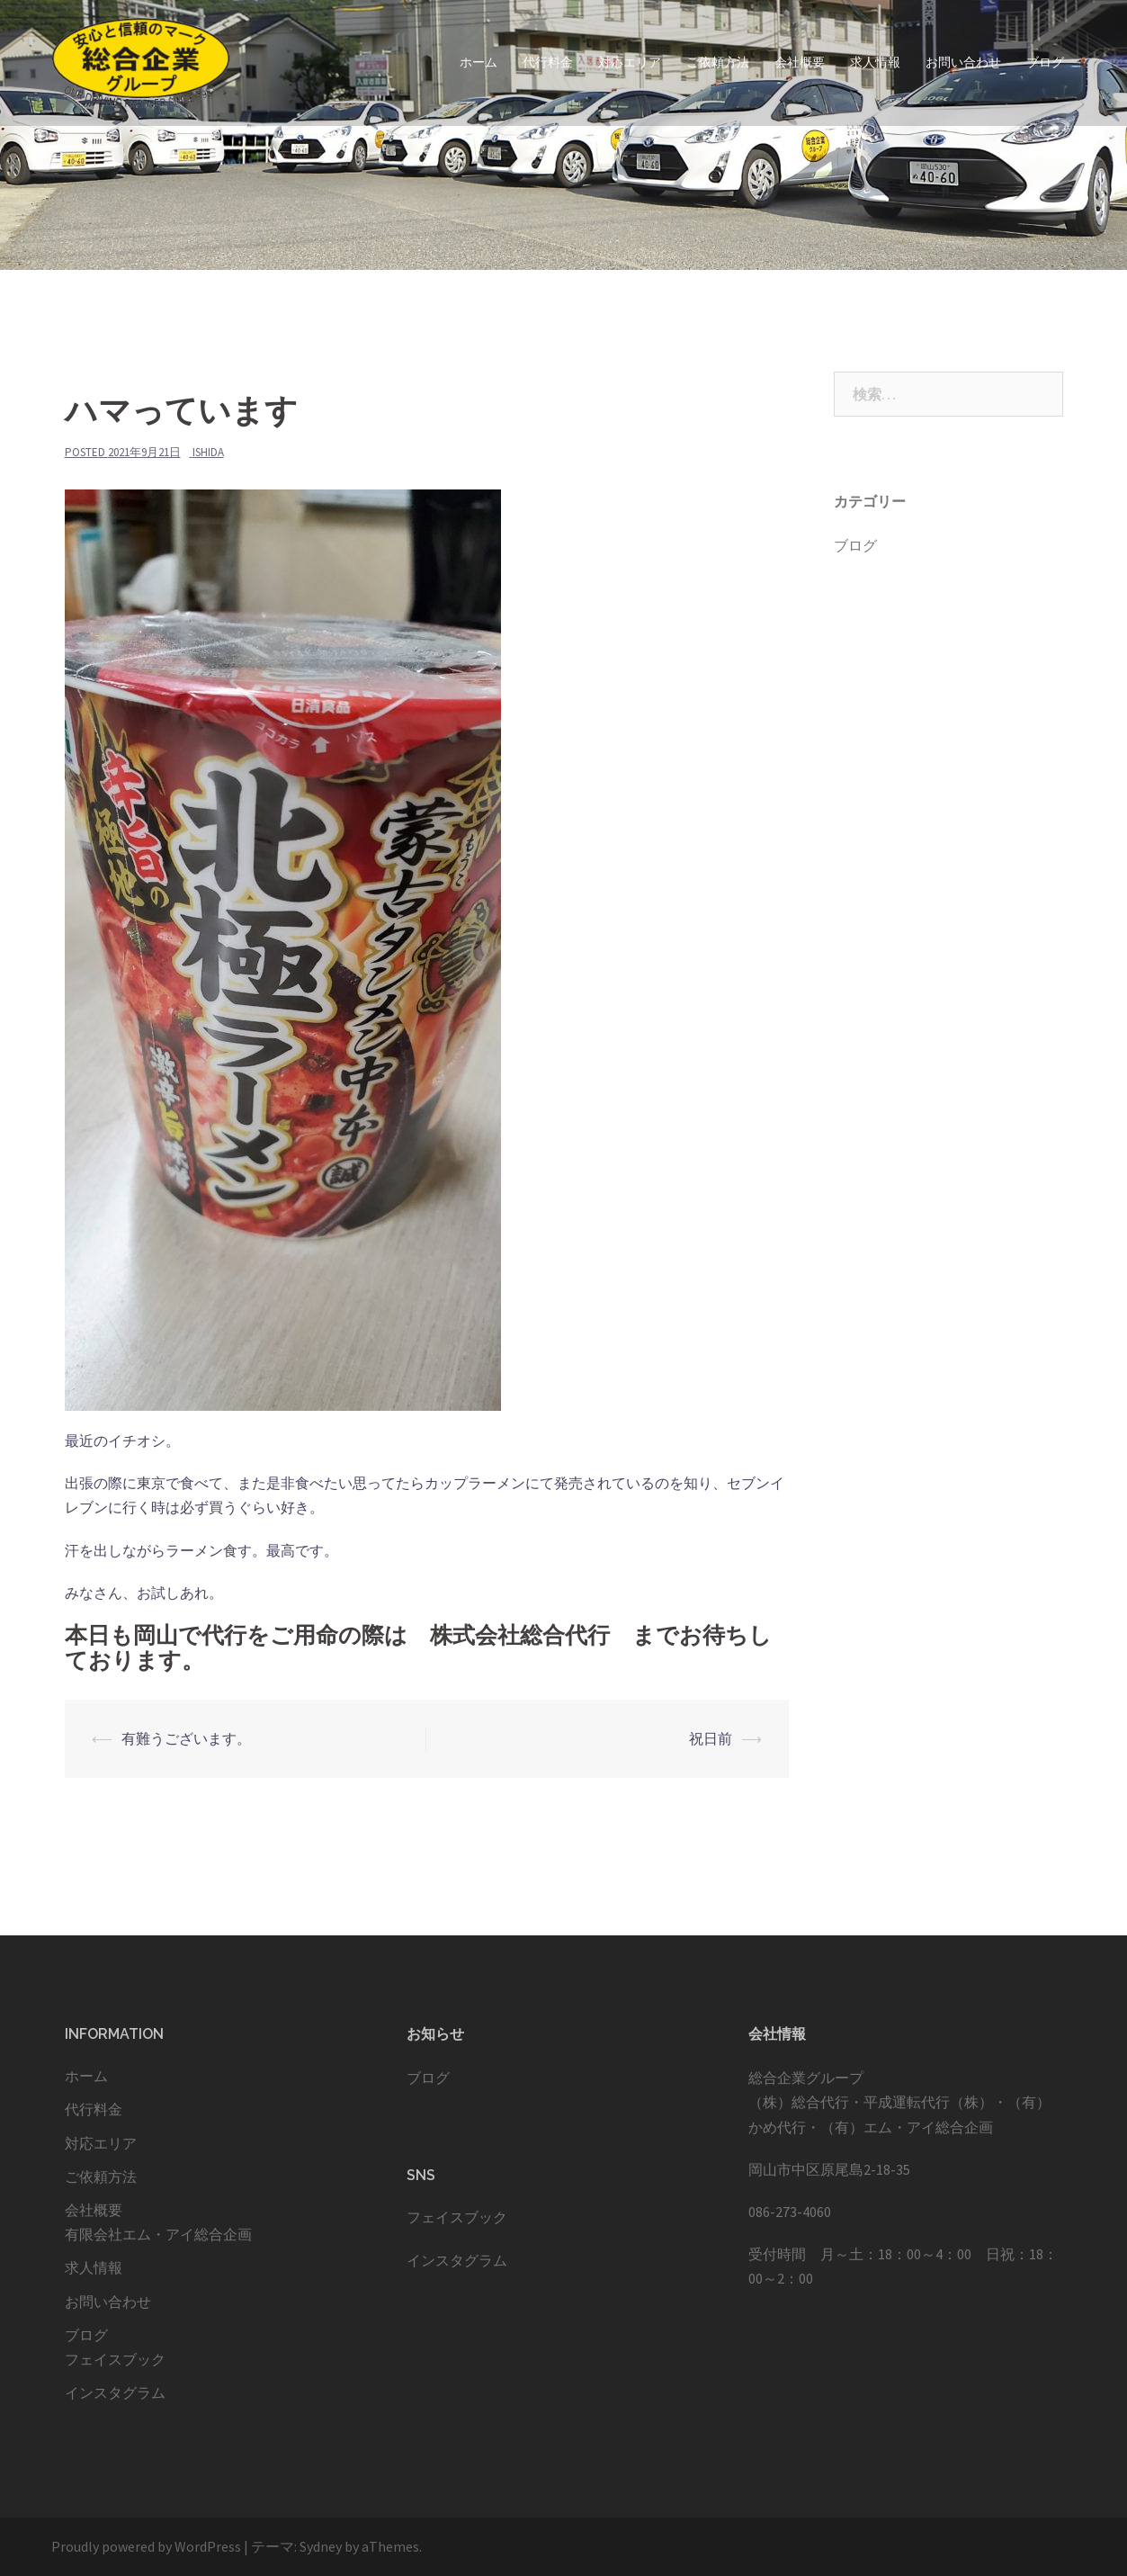 Image resolution: width=1127 pixels, height=2576 pixels. I want to click on 代行料金, so click(548, 62).